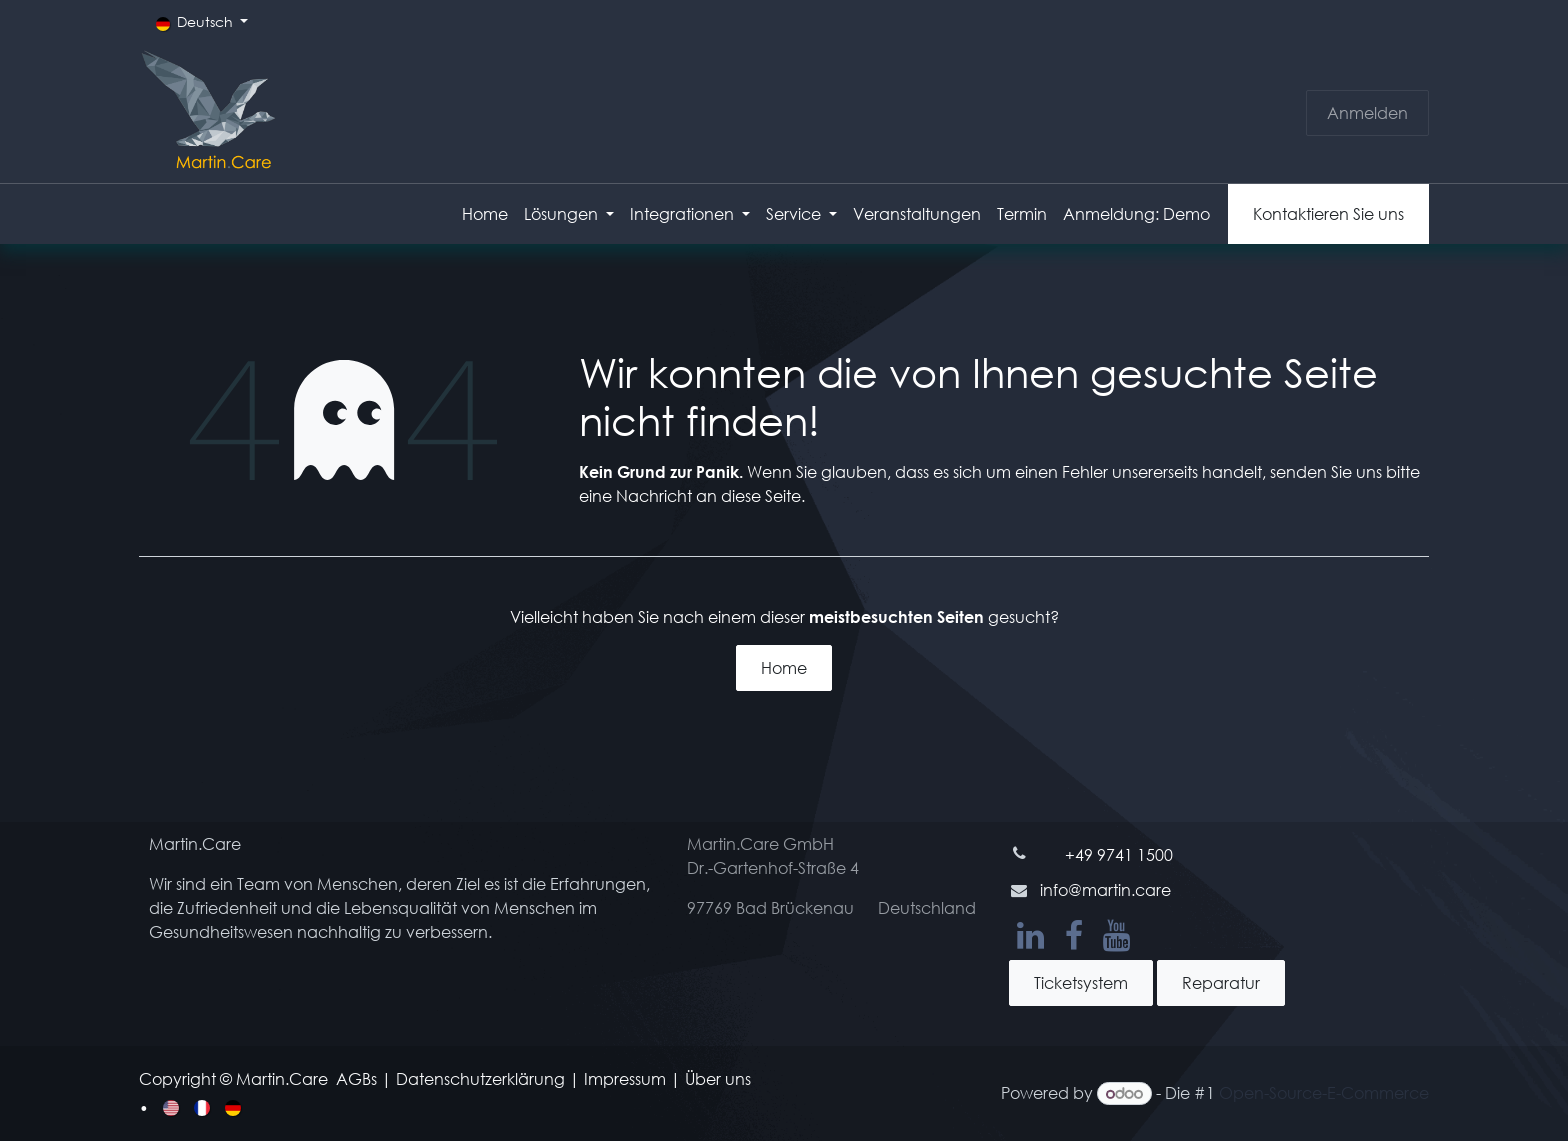  I want to click on Ticketsystem, so click(1081, 982).